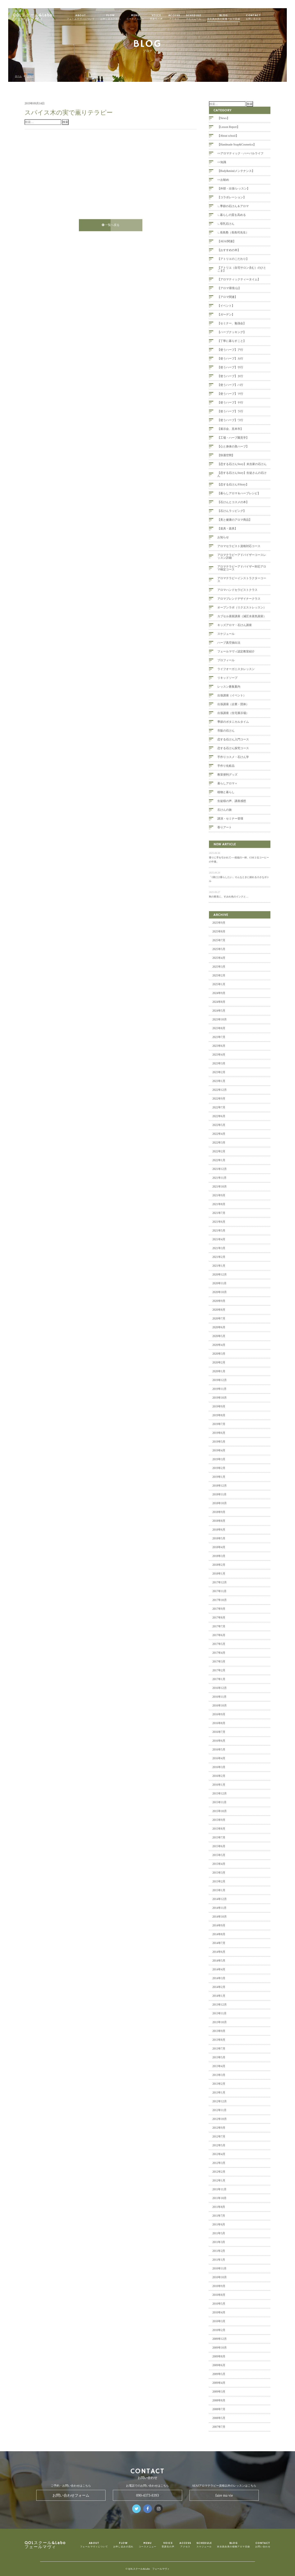 This screenshot has height=2576, width=295. What do you see at coordinates (219, 2195) in the screenshot?
I see `2011年10月` at bounding box center [219, 2195].